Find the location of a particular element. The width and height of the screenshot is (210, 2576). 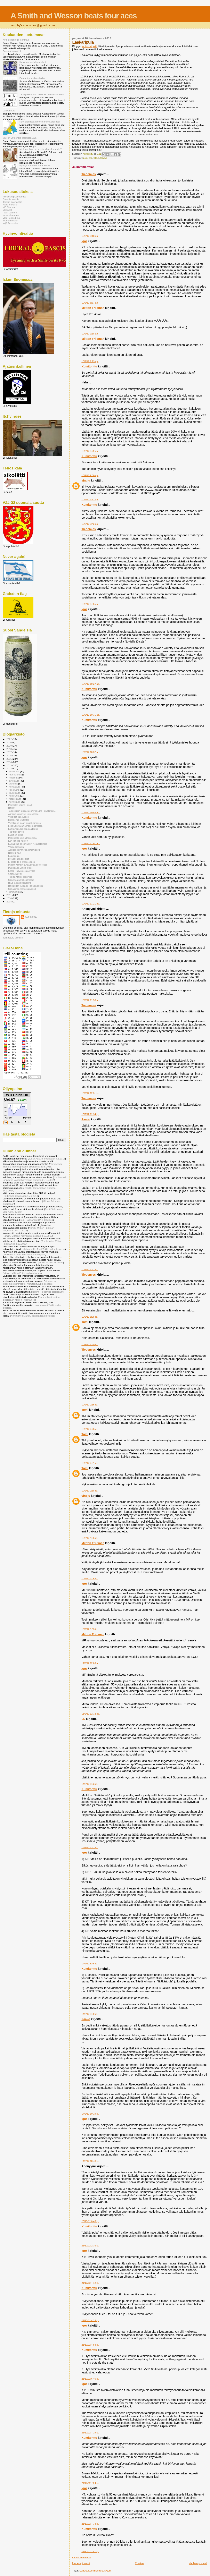

10/2/12 8:57 ap. is located at coordinates (89, 302).